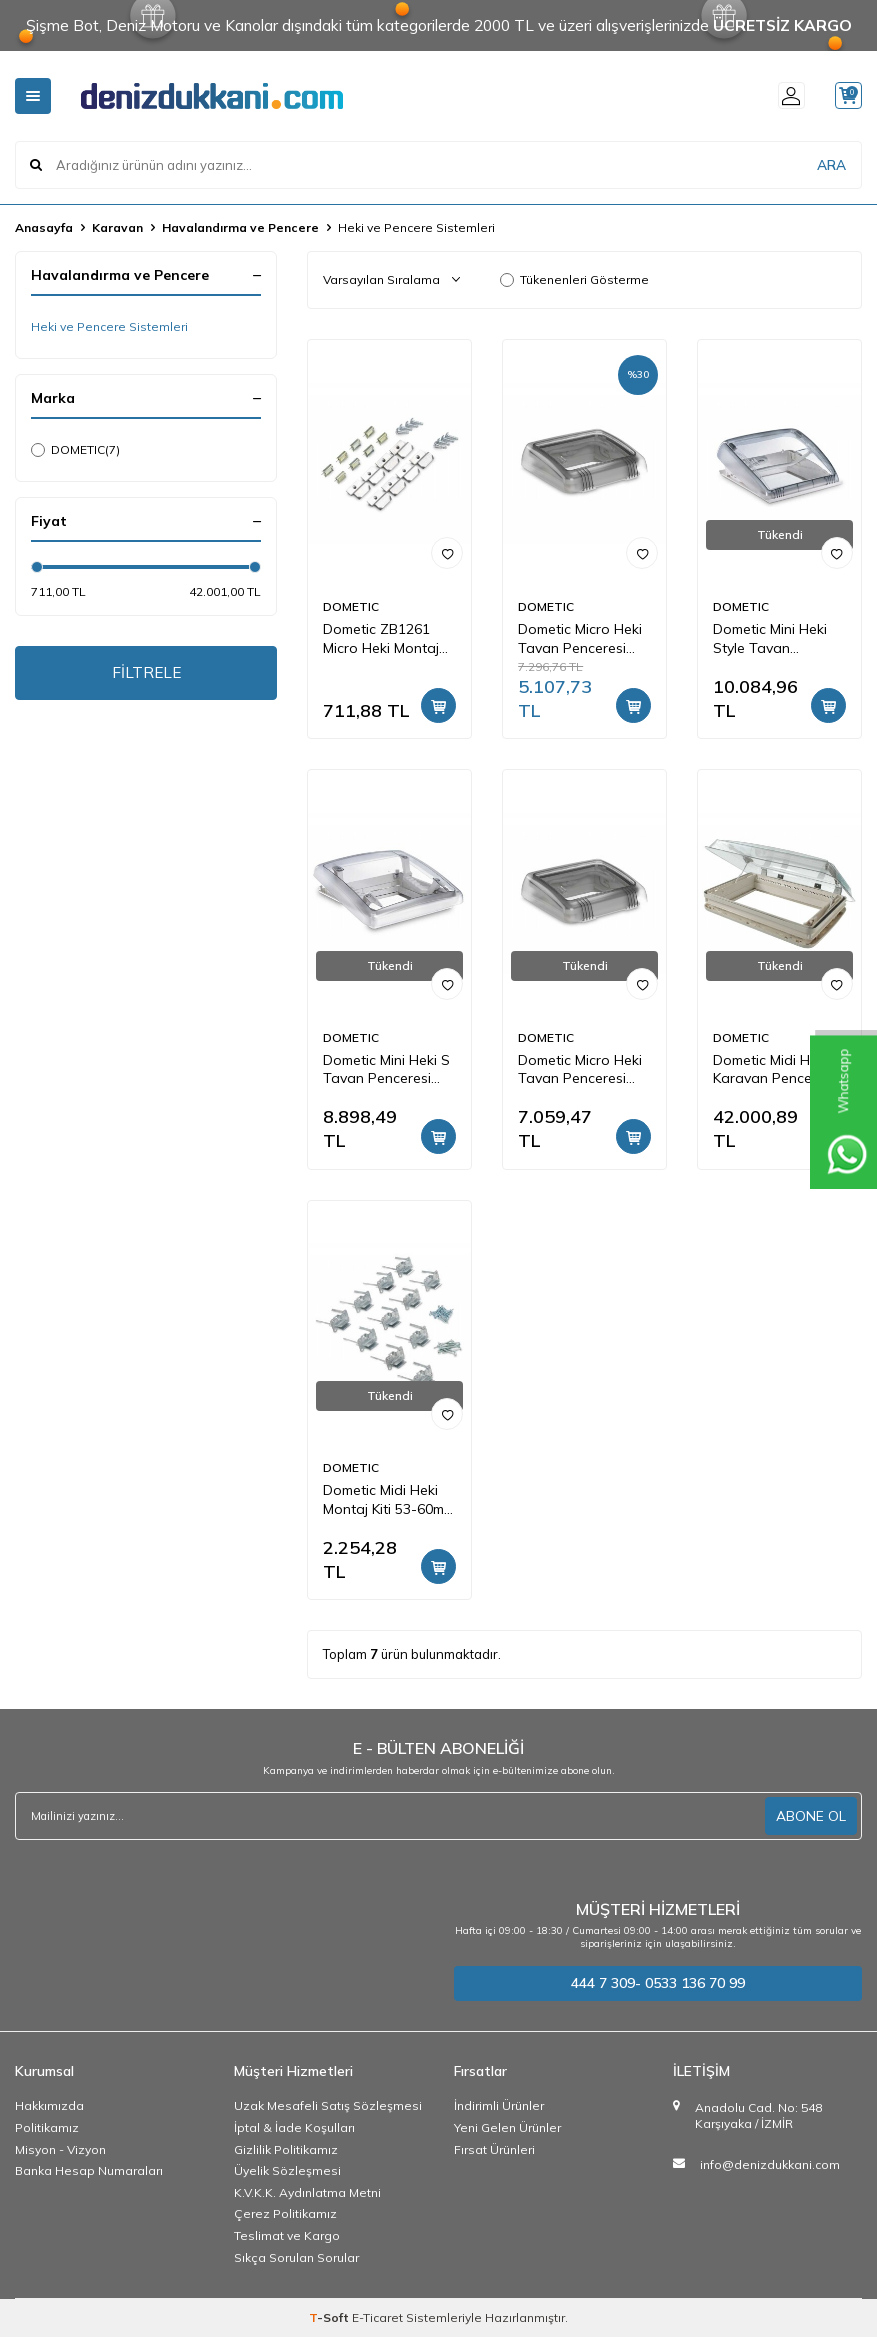  I want to click on Hakkımızda, so click(49, 2105).